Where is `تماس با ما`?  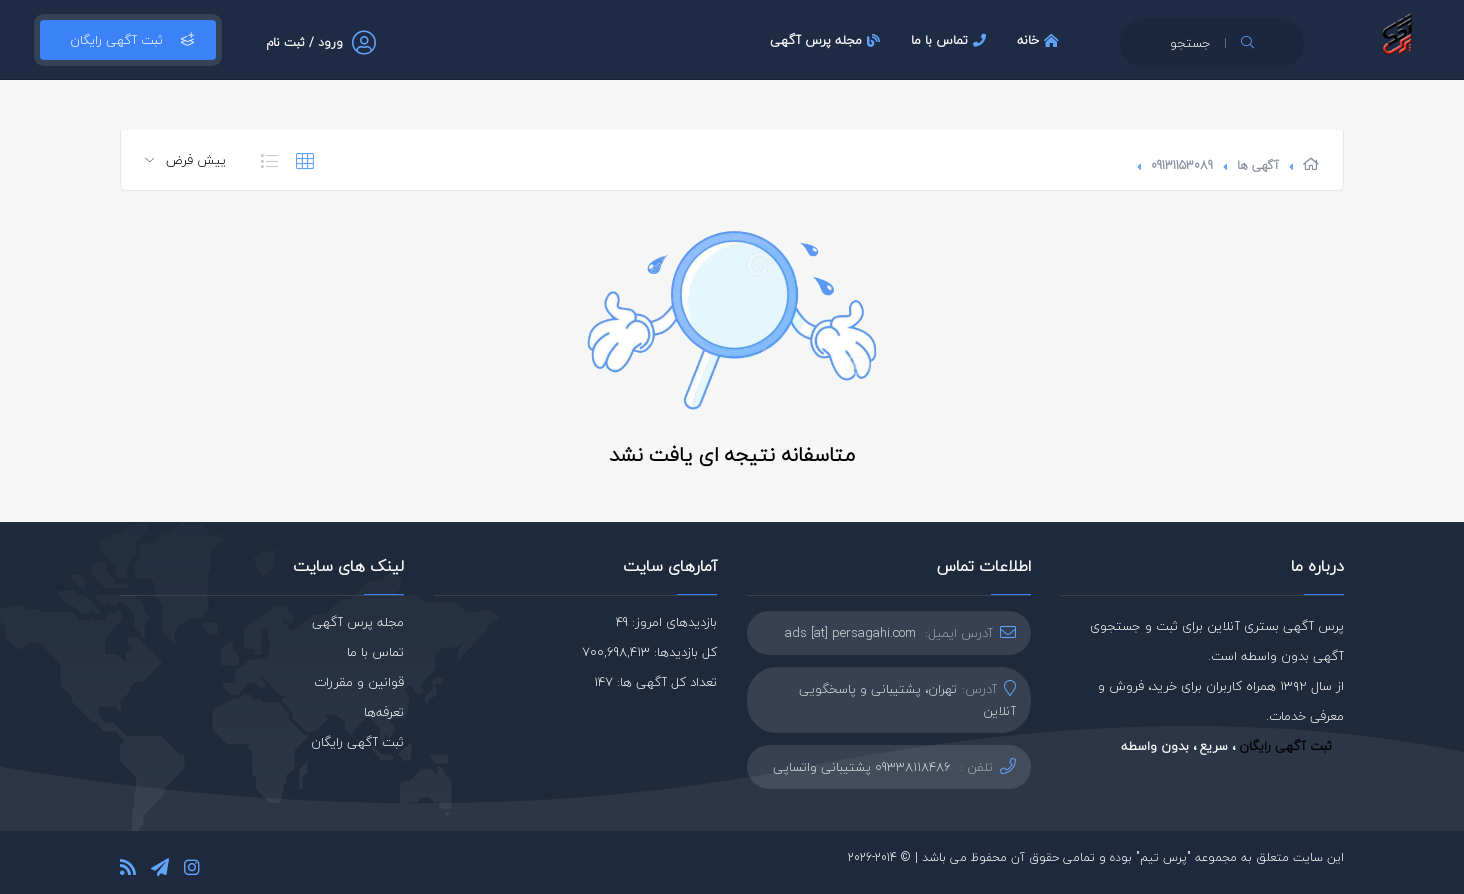
تماس با ما is located at coordinates (951, 40).